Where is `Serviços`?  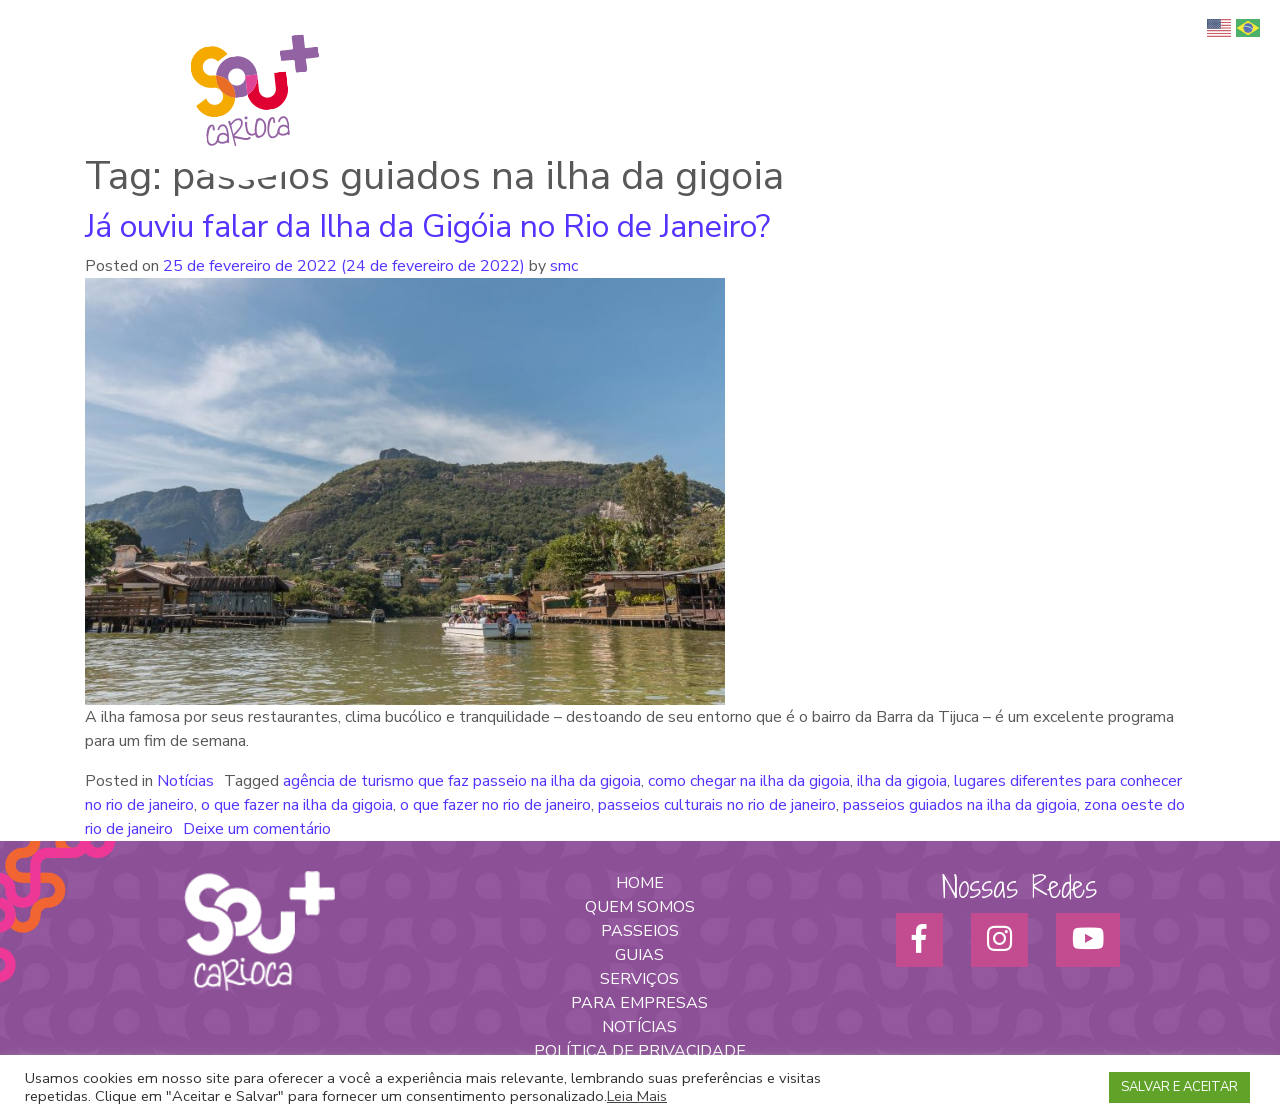 Serviços is located at coordinates (925, 61).